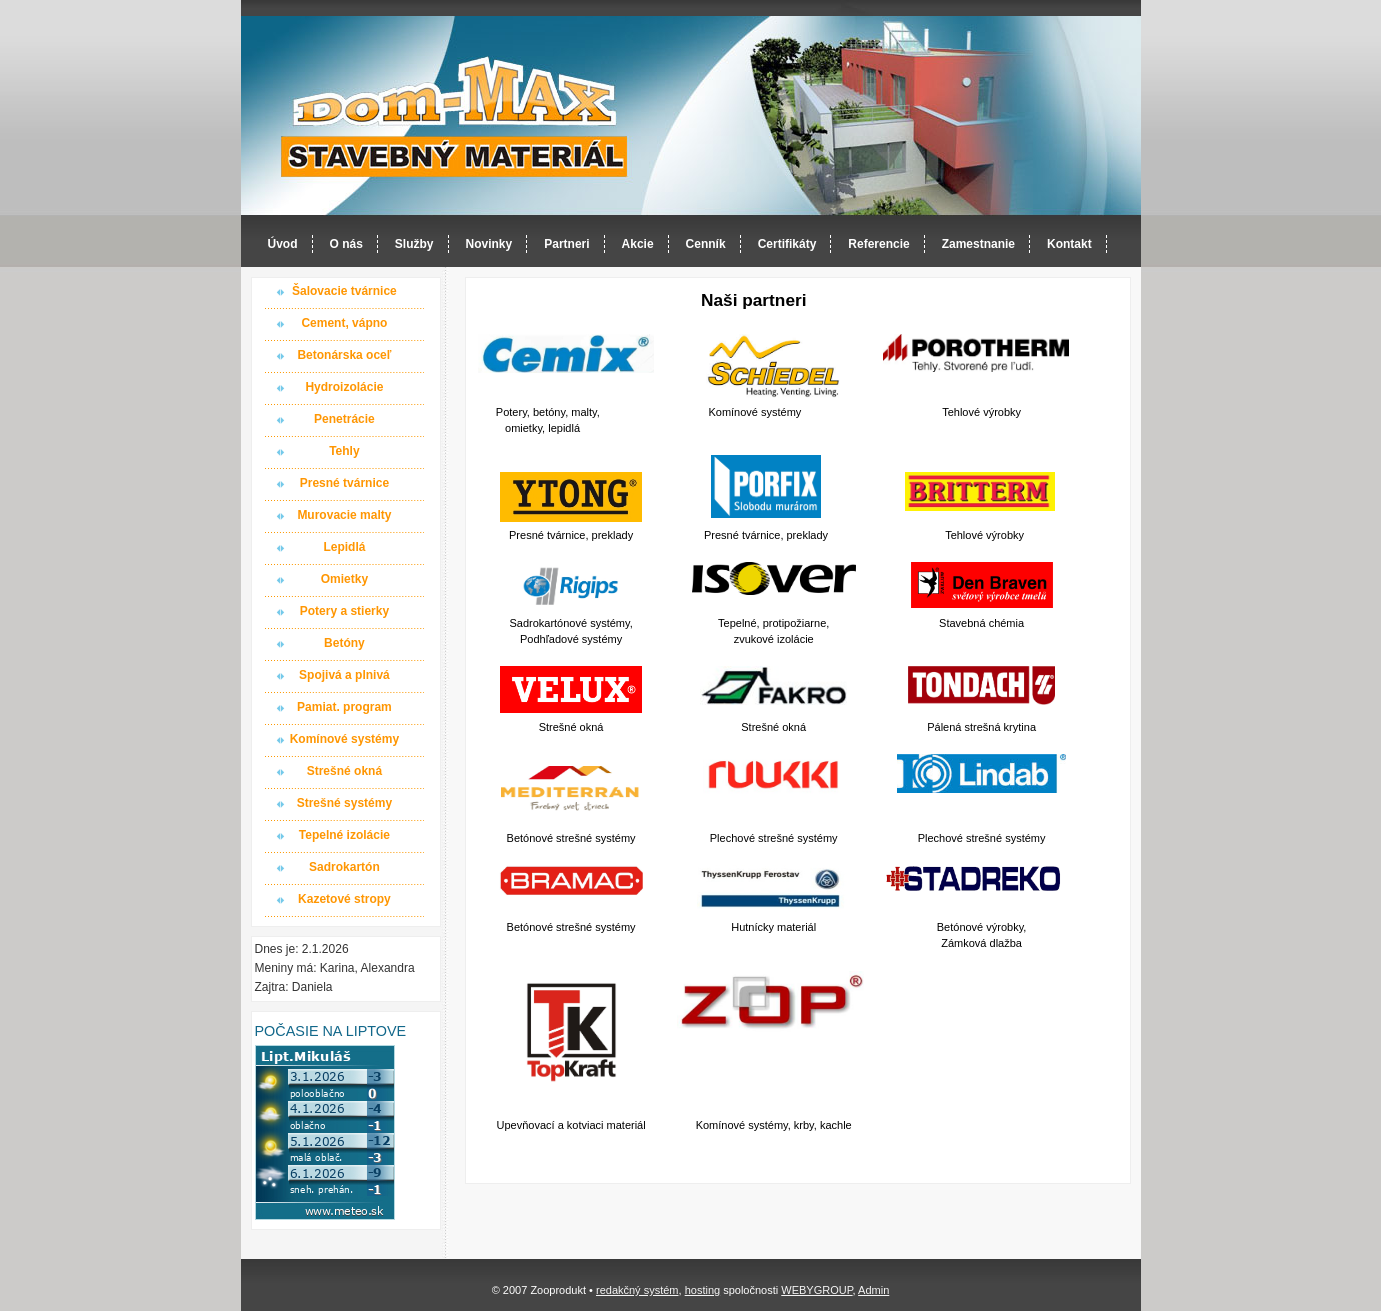 The width and height of the screenshot is (1381, 1311). I want to click on Lepidlá, so click(344, 547).